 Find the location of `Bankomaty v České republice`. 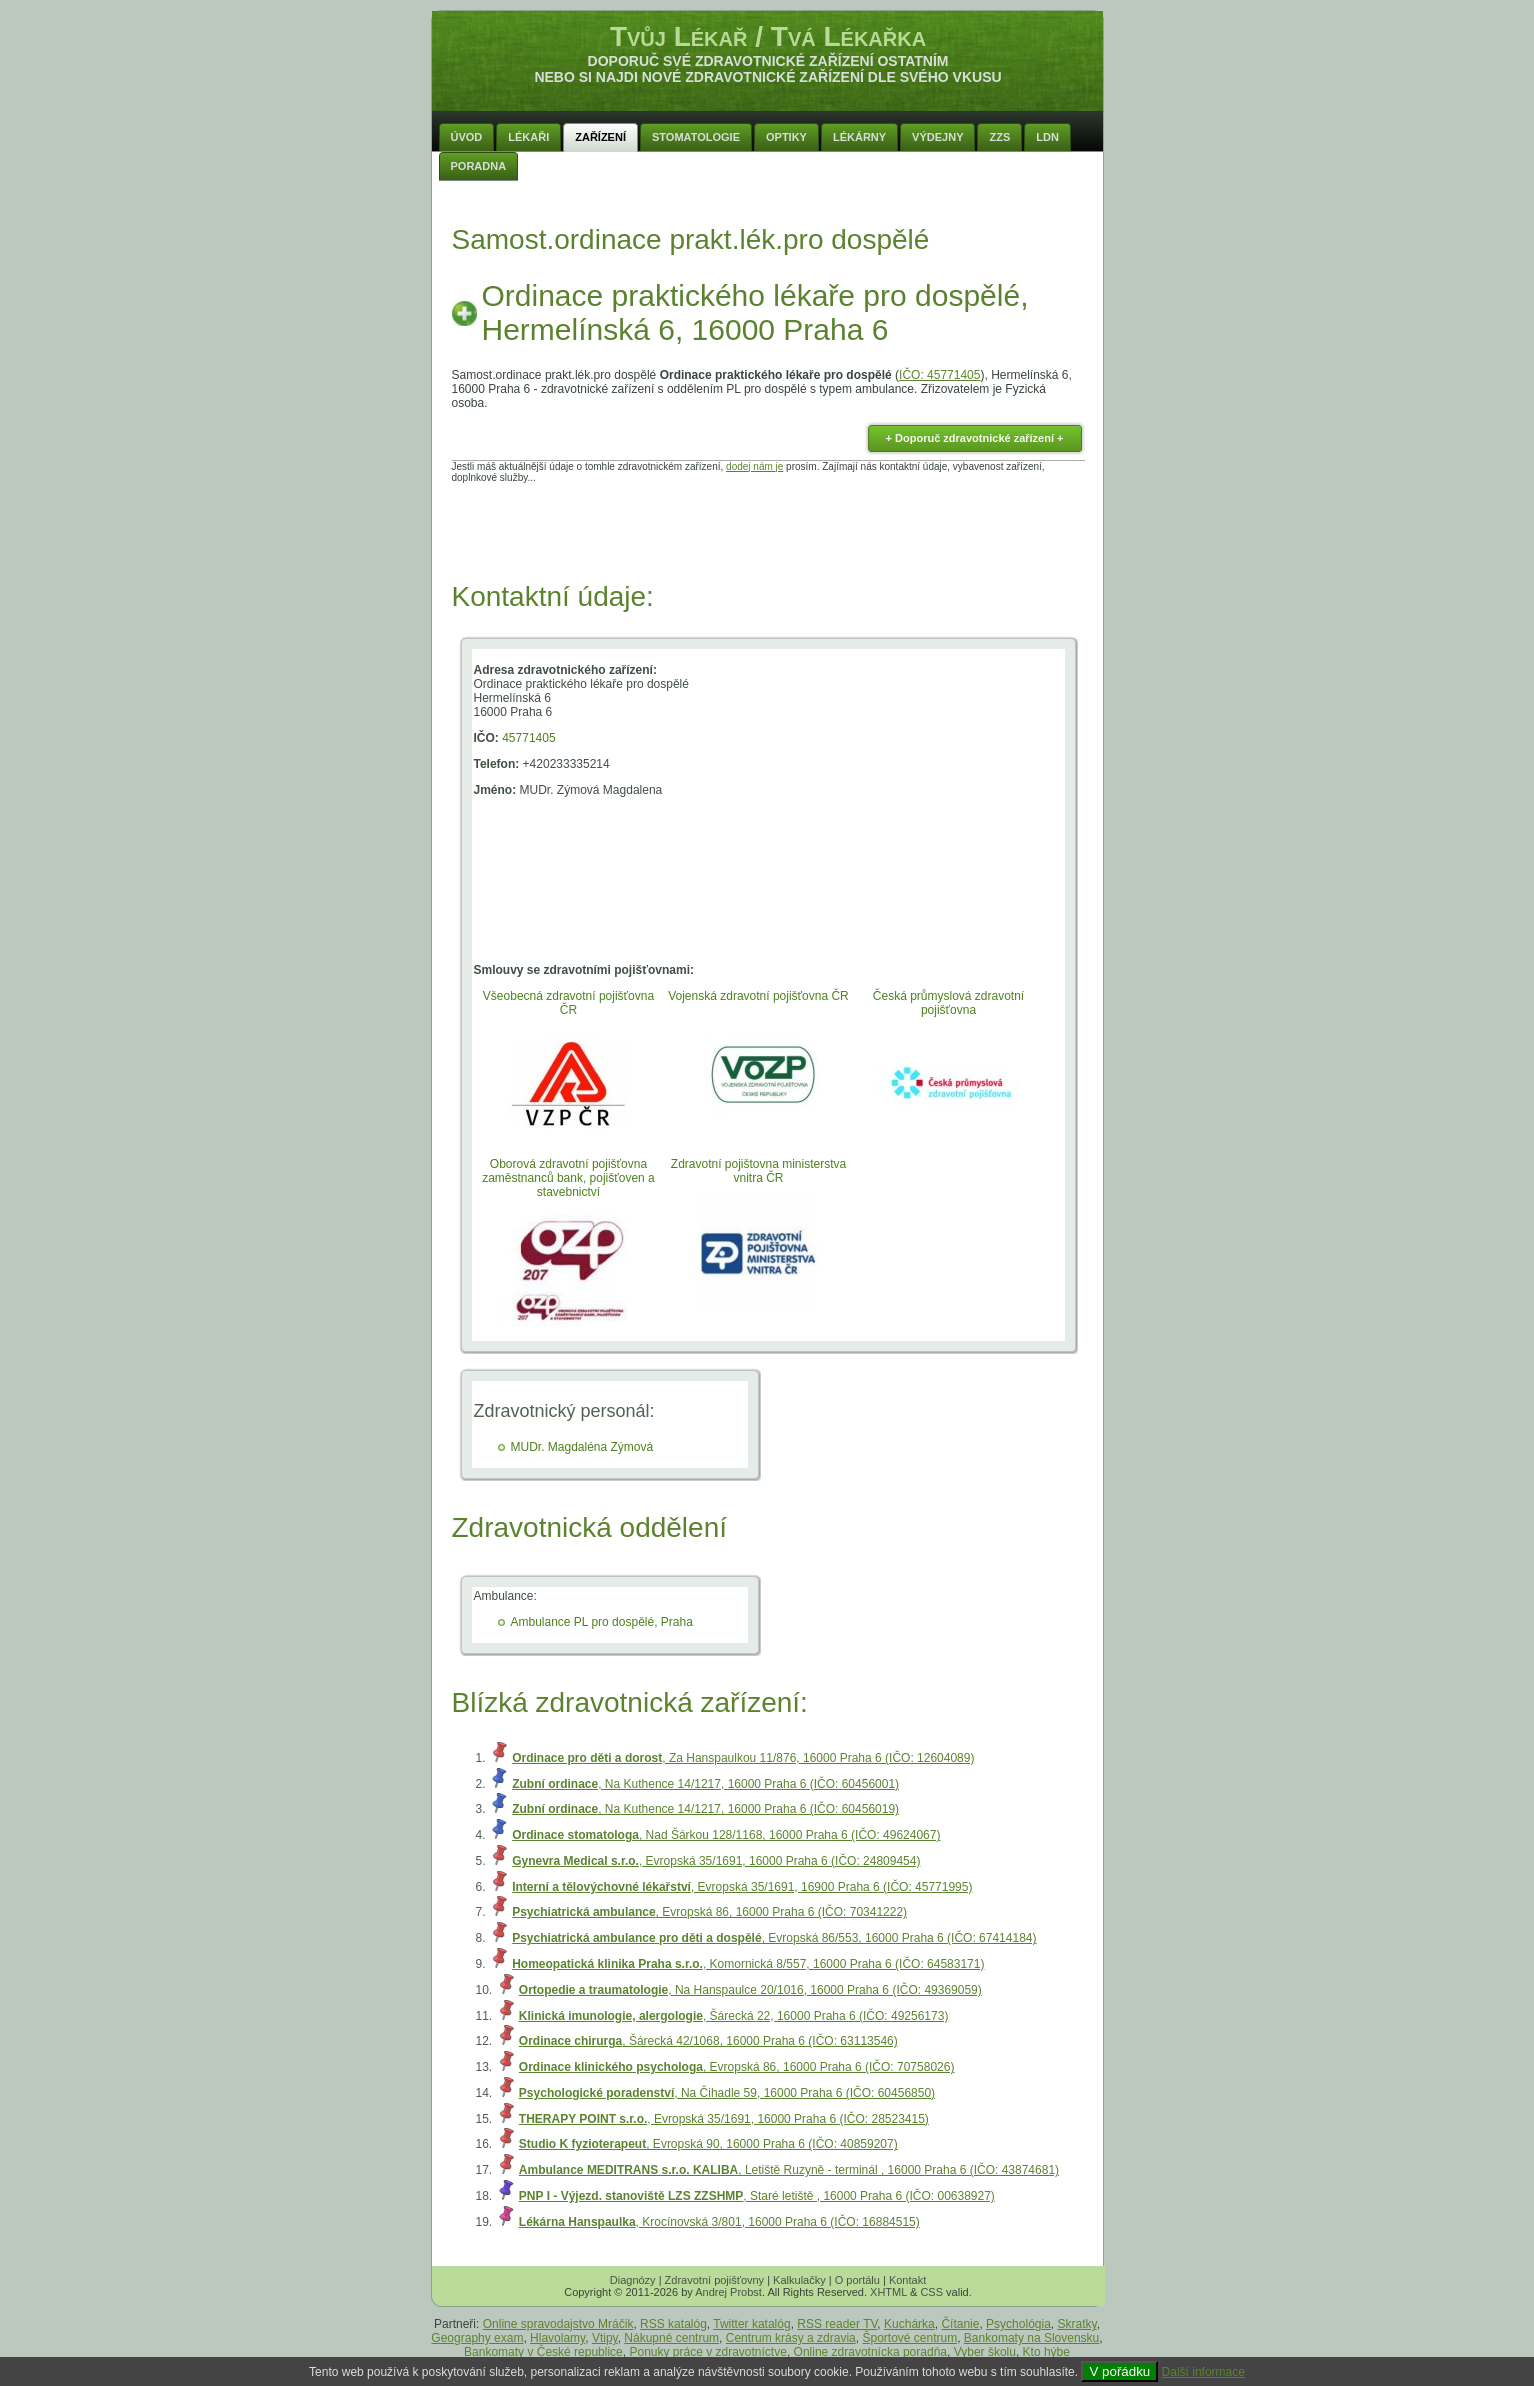

Bankomaty v České republice is located at coordinates (543, 2352).